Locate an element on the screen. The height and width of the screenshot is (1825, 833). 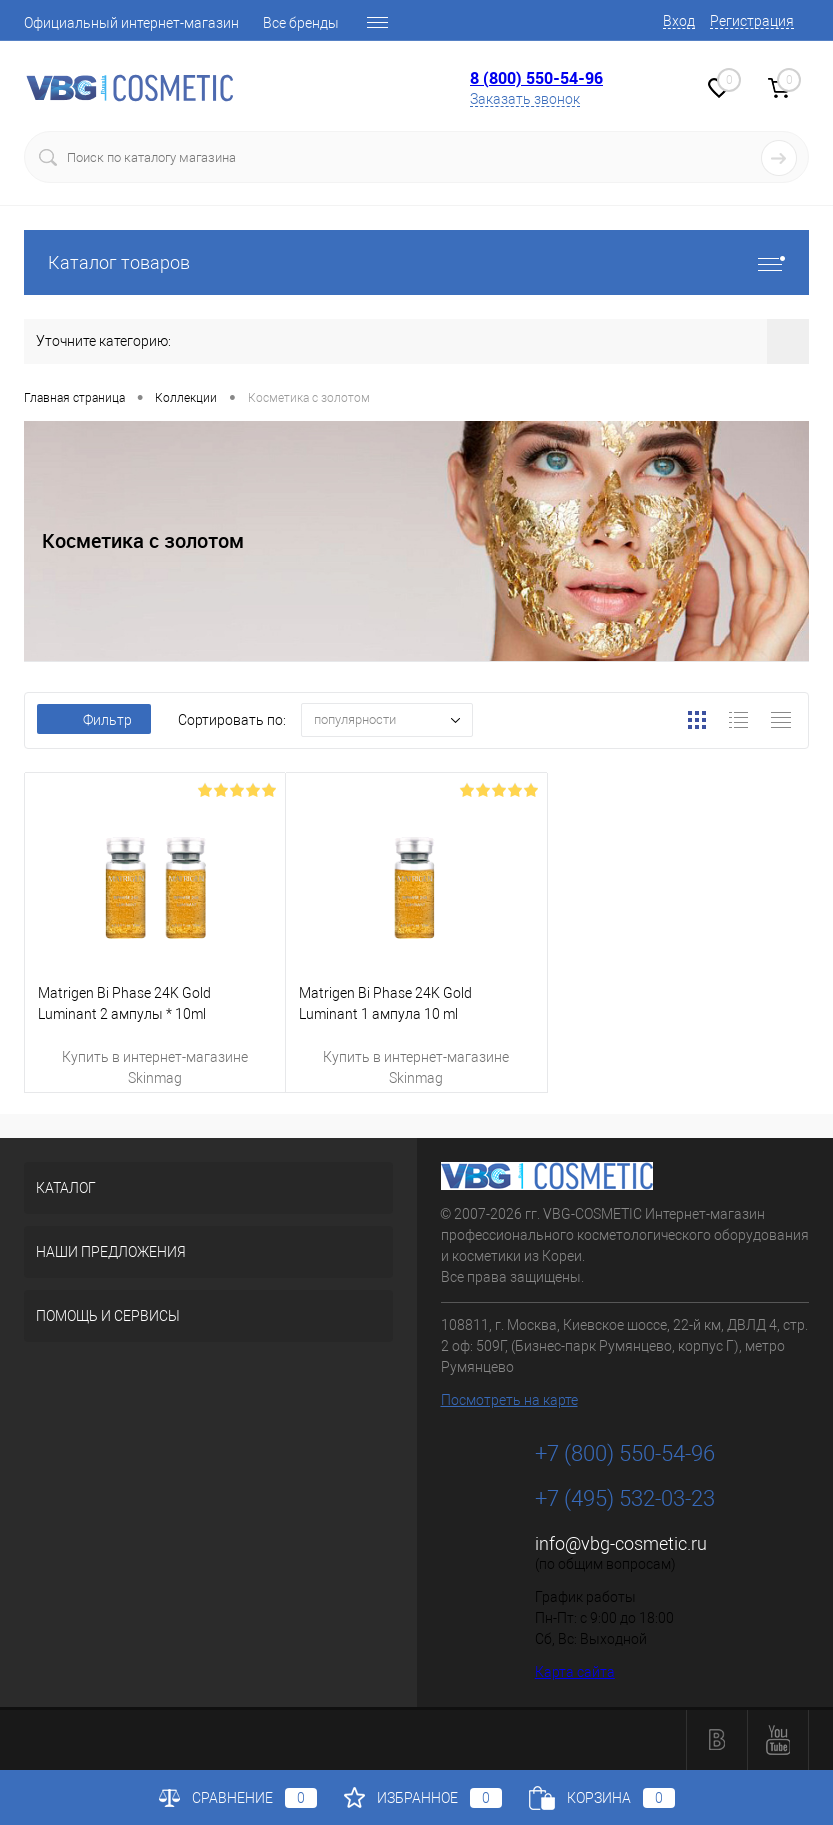
Заказать звонок is located at coordinates (525, 99).